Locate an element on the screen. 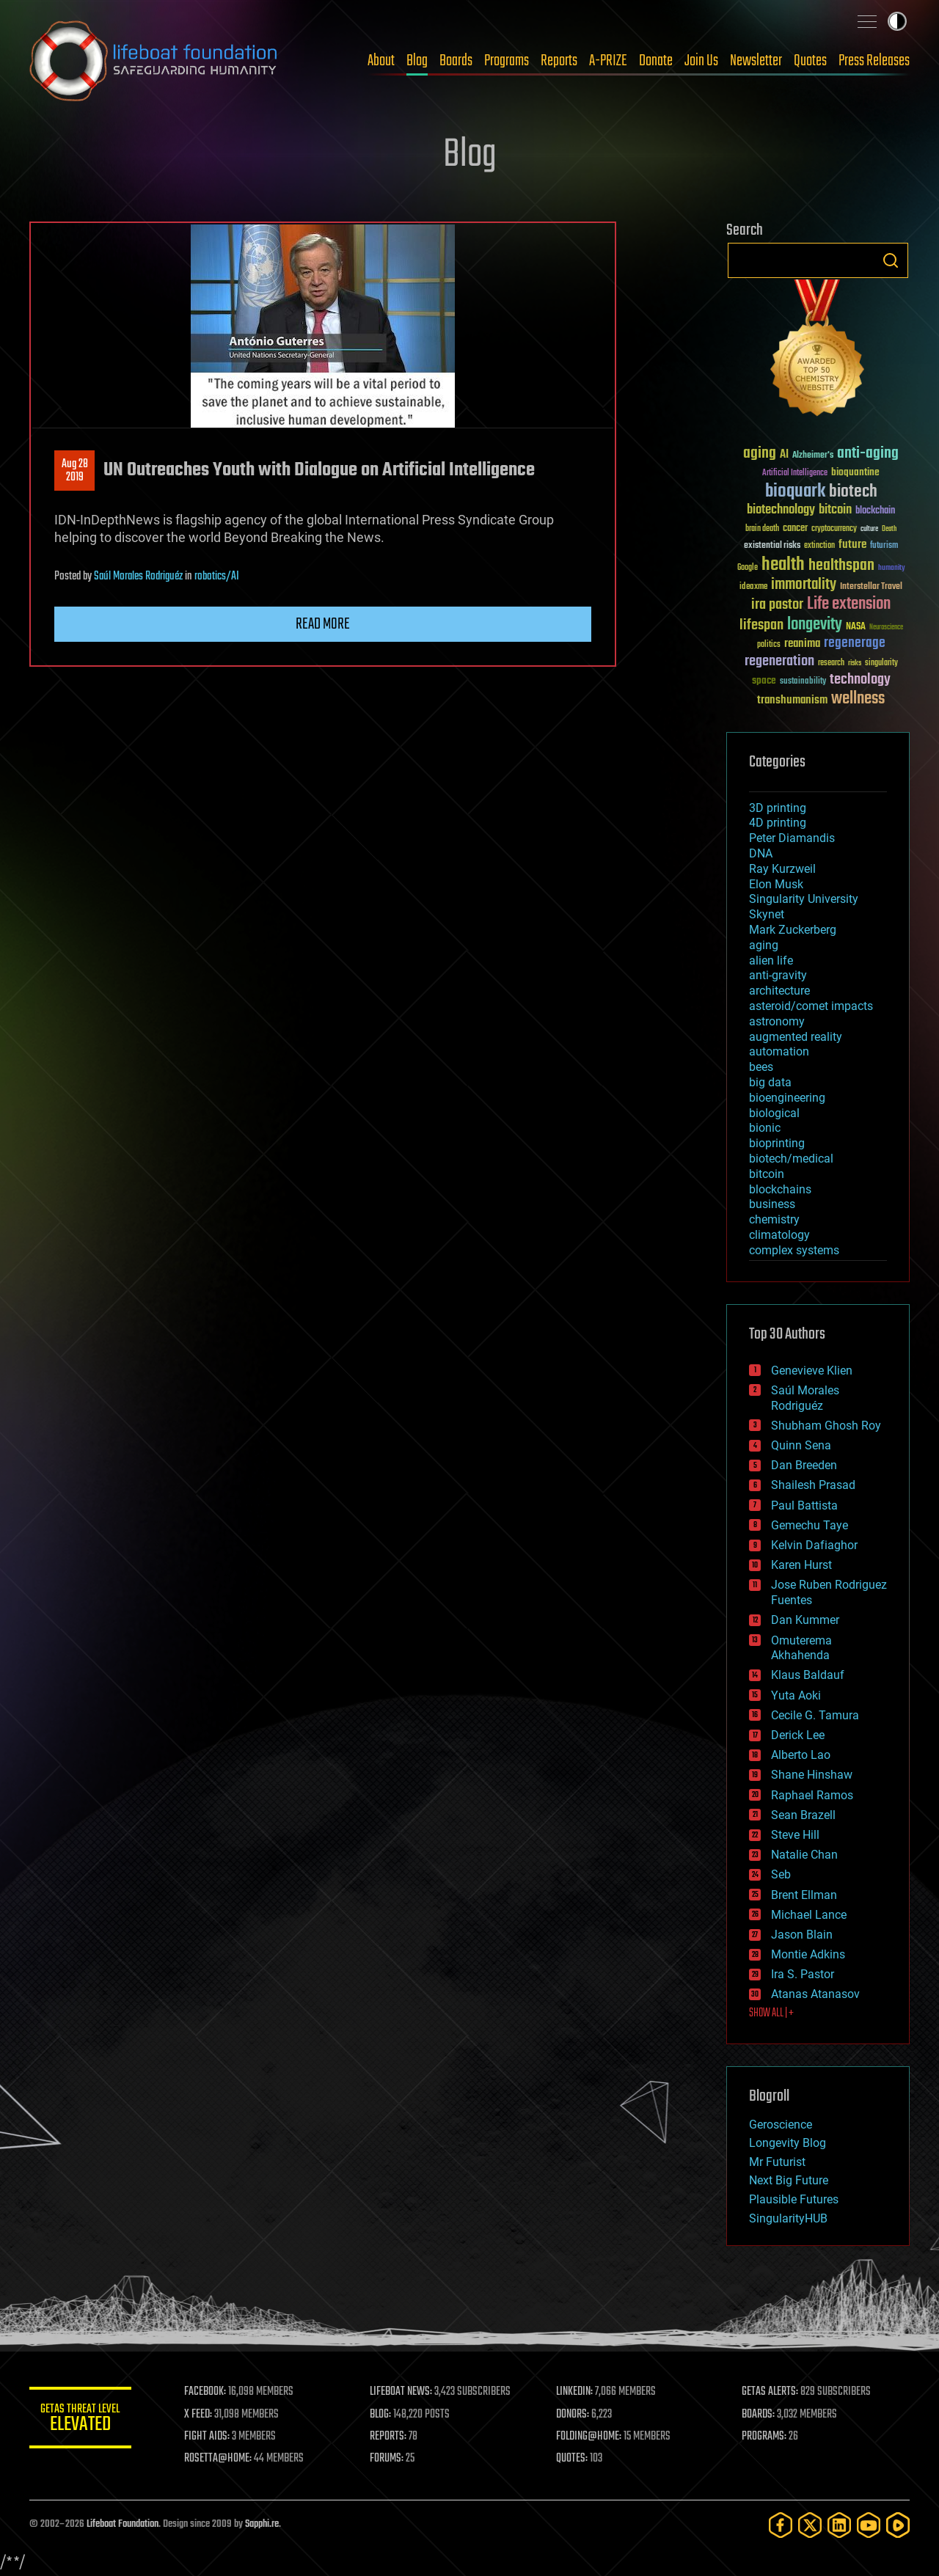  anti-gravity is located at coordinates (778, 975).